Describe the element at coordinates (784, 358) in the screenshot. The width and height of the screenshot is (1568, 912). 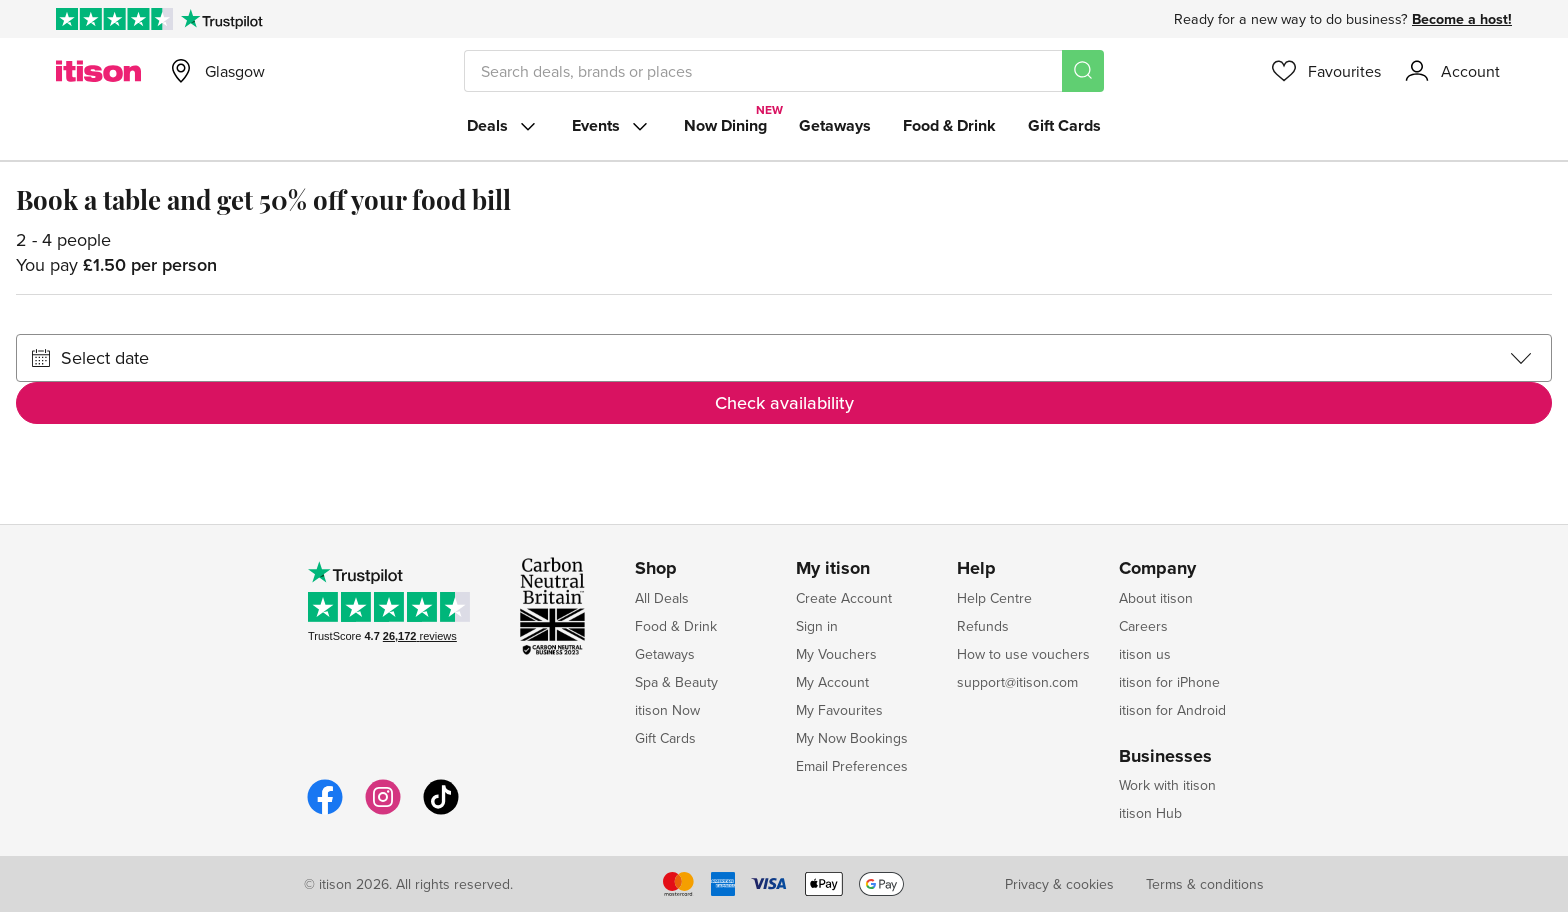
I see `[Select date]` at that location.